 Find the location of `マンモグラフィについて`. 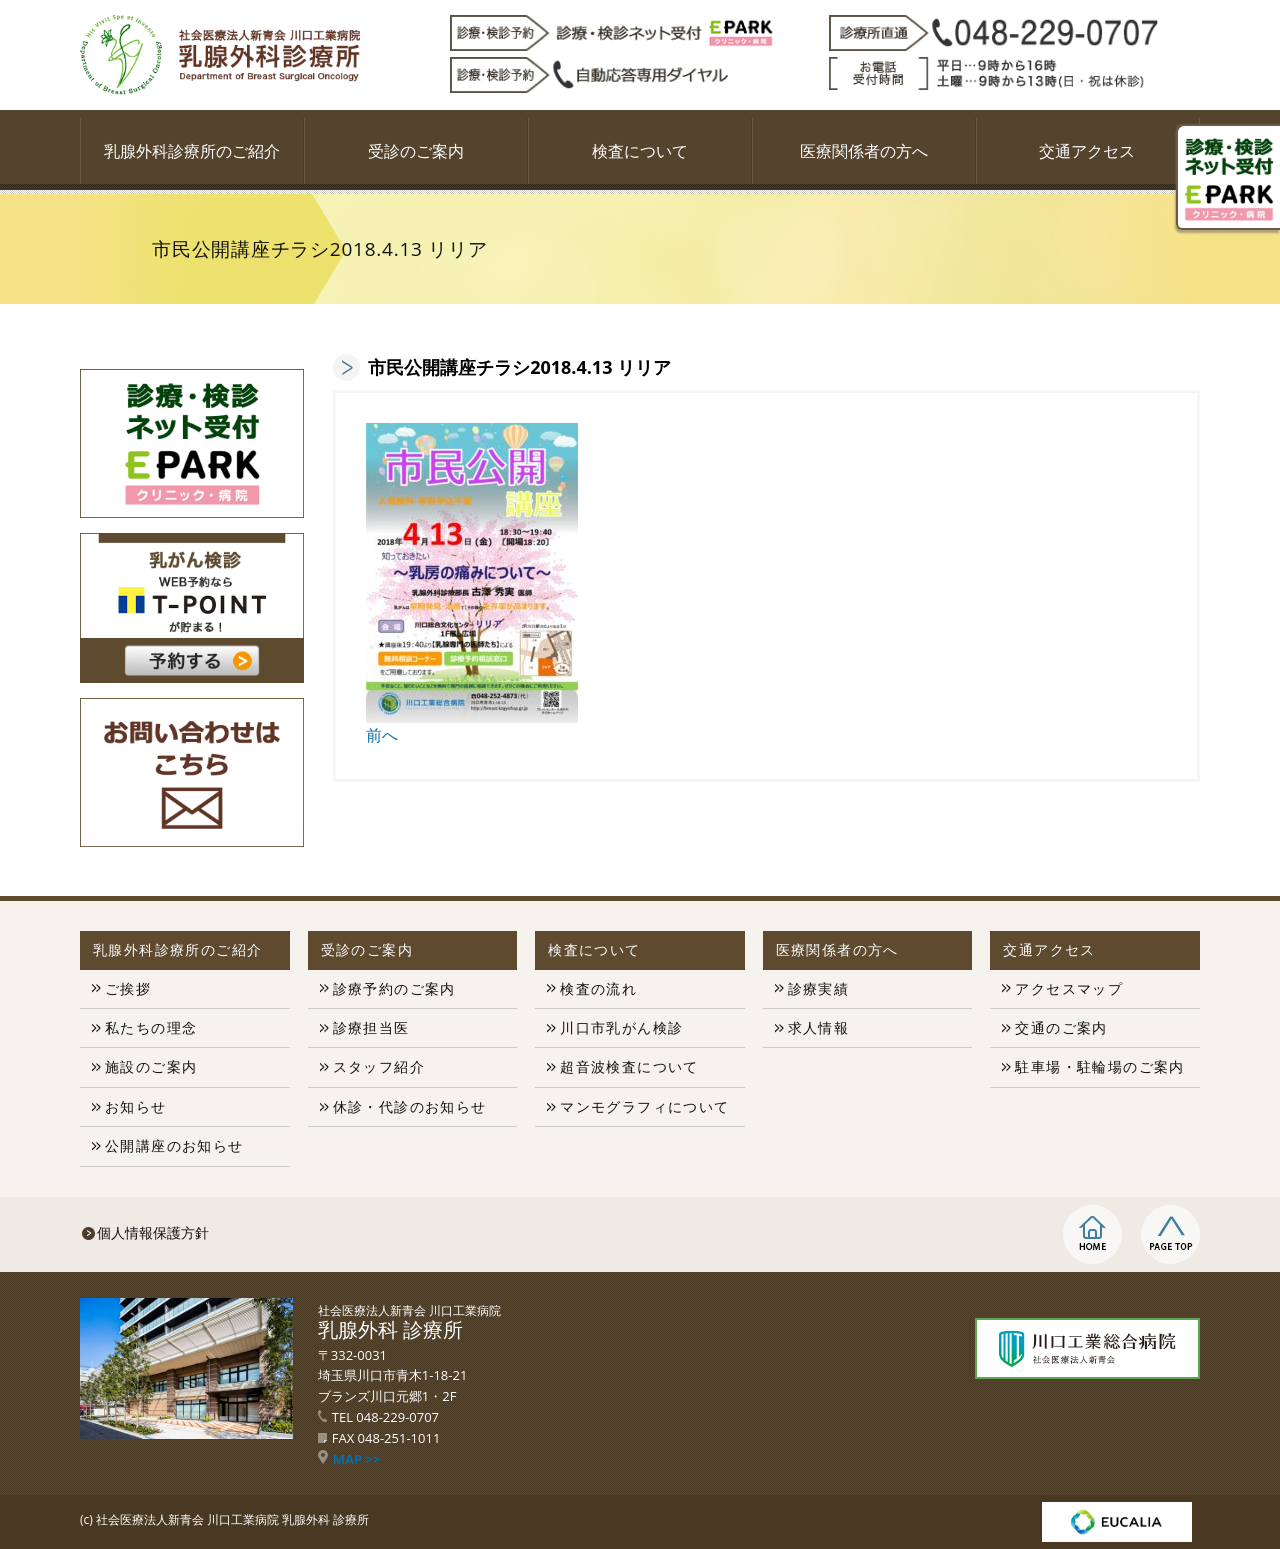

マンモグラフィについて is located at coordinates (644, 1106).